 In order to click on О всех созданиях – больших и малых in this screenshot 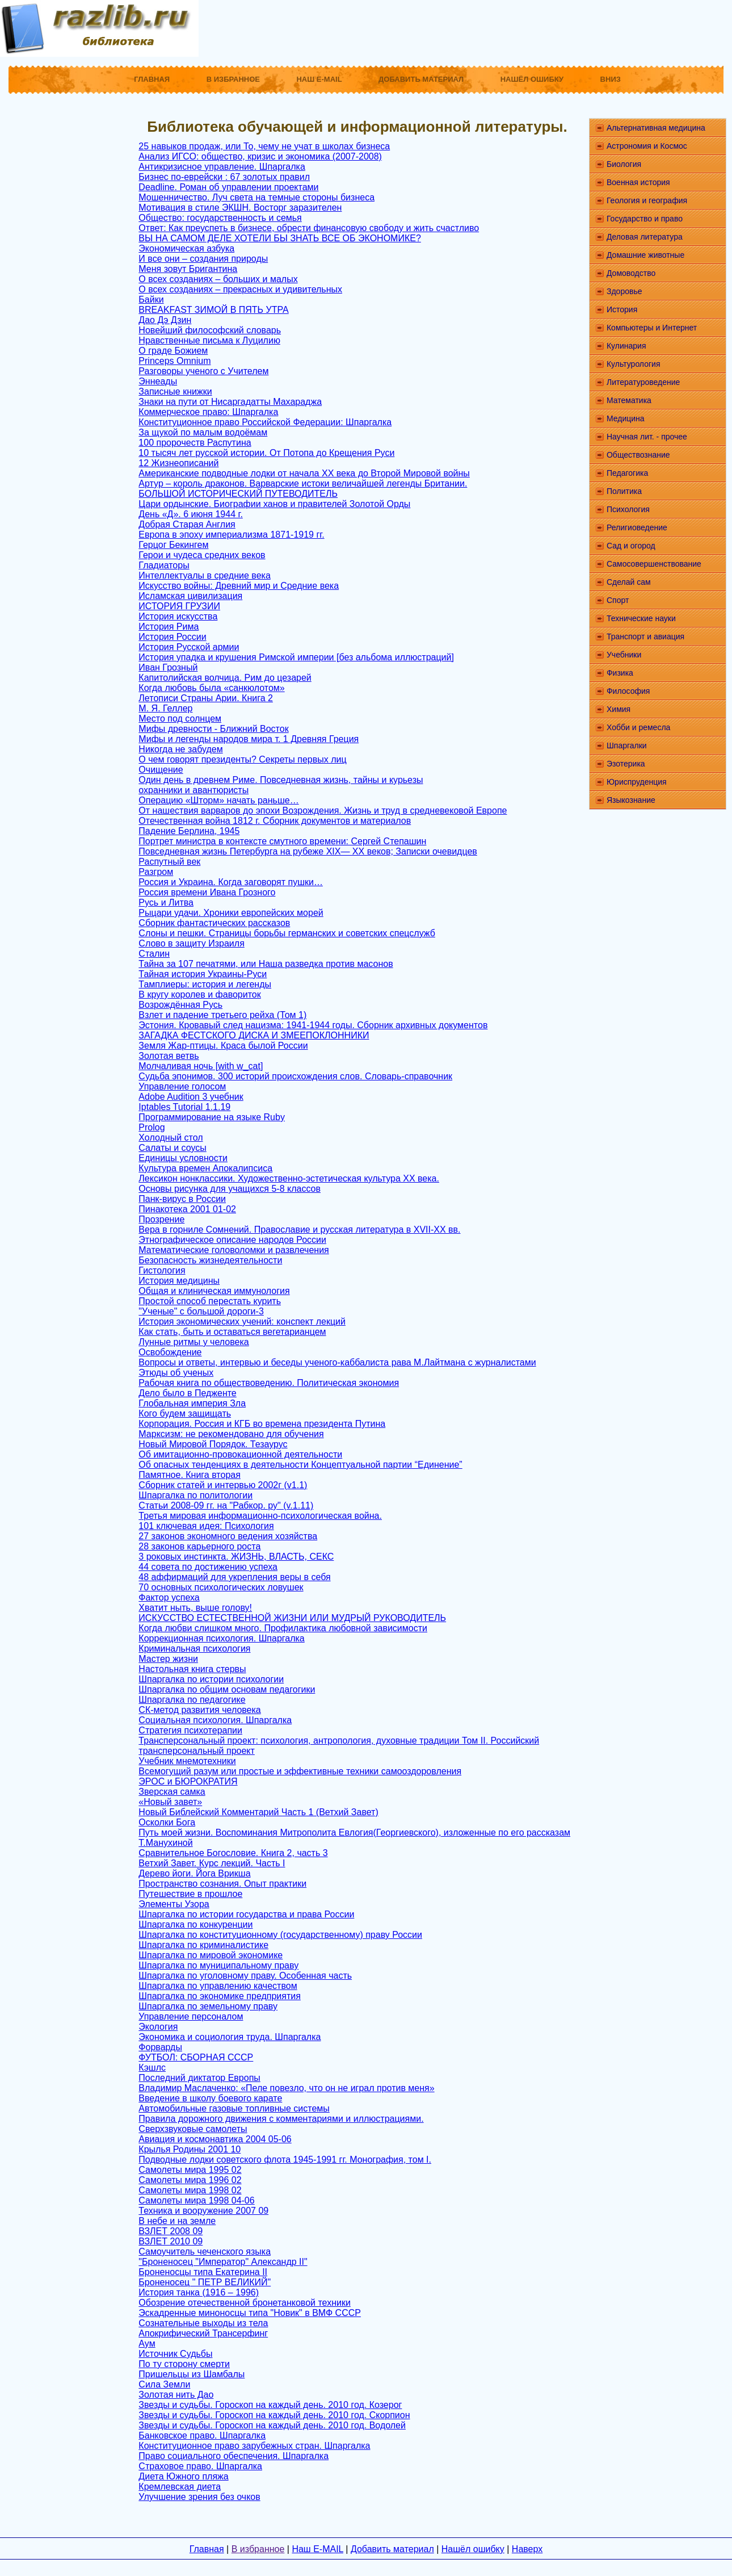, I will do `click(217, 279)`.